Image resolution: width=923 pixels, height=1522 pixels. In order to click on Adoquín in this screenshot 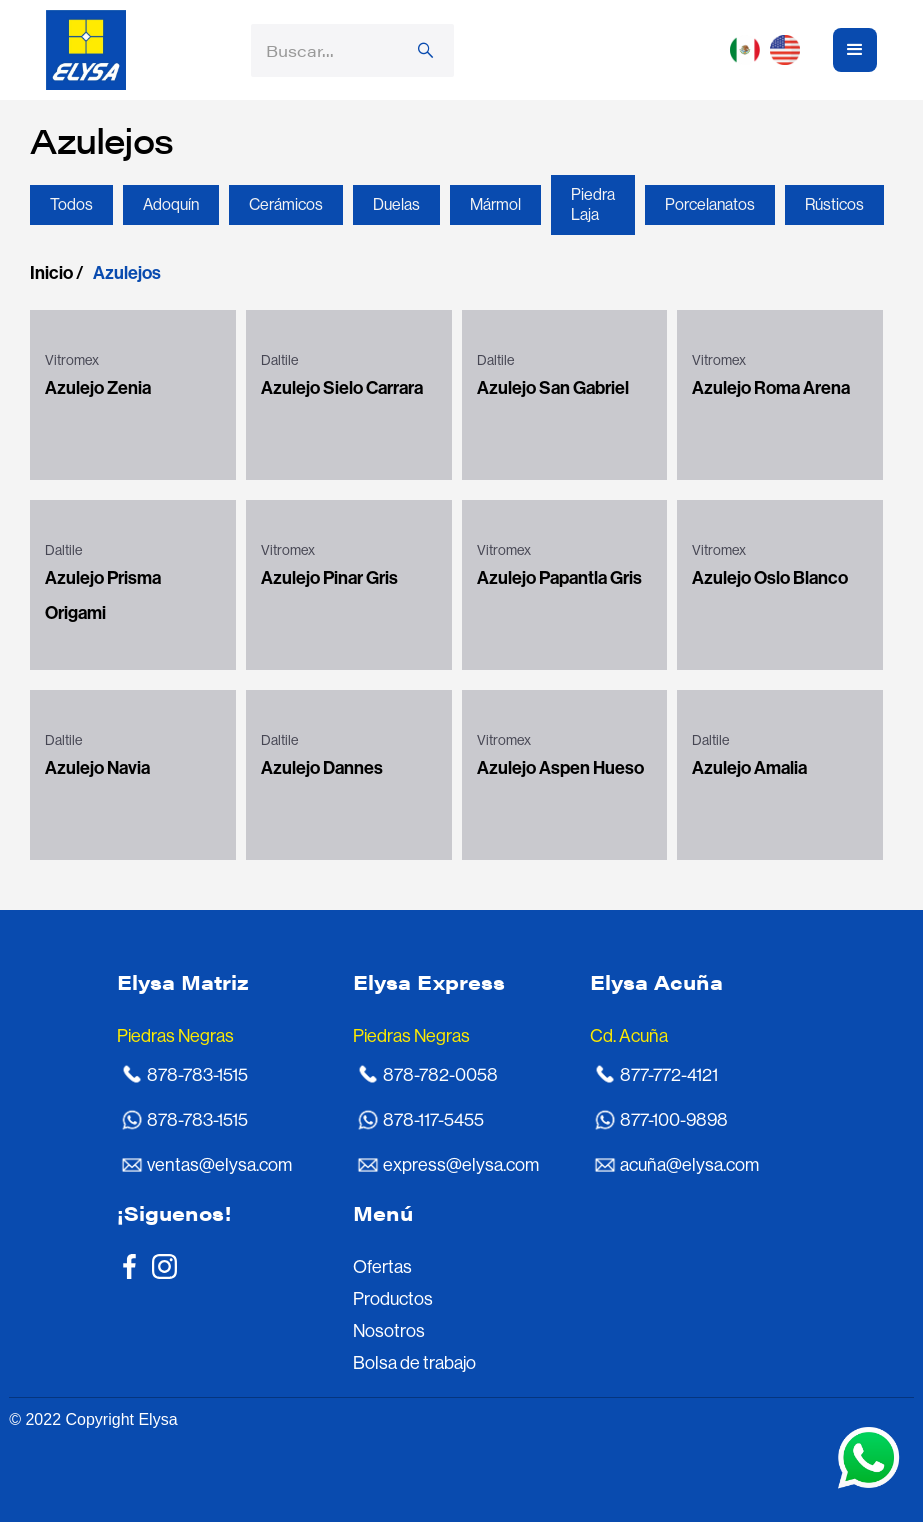, I will do `click(171, 204)`.